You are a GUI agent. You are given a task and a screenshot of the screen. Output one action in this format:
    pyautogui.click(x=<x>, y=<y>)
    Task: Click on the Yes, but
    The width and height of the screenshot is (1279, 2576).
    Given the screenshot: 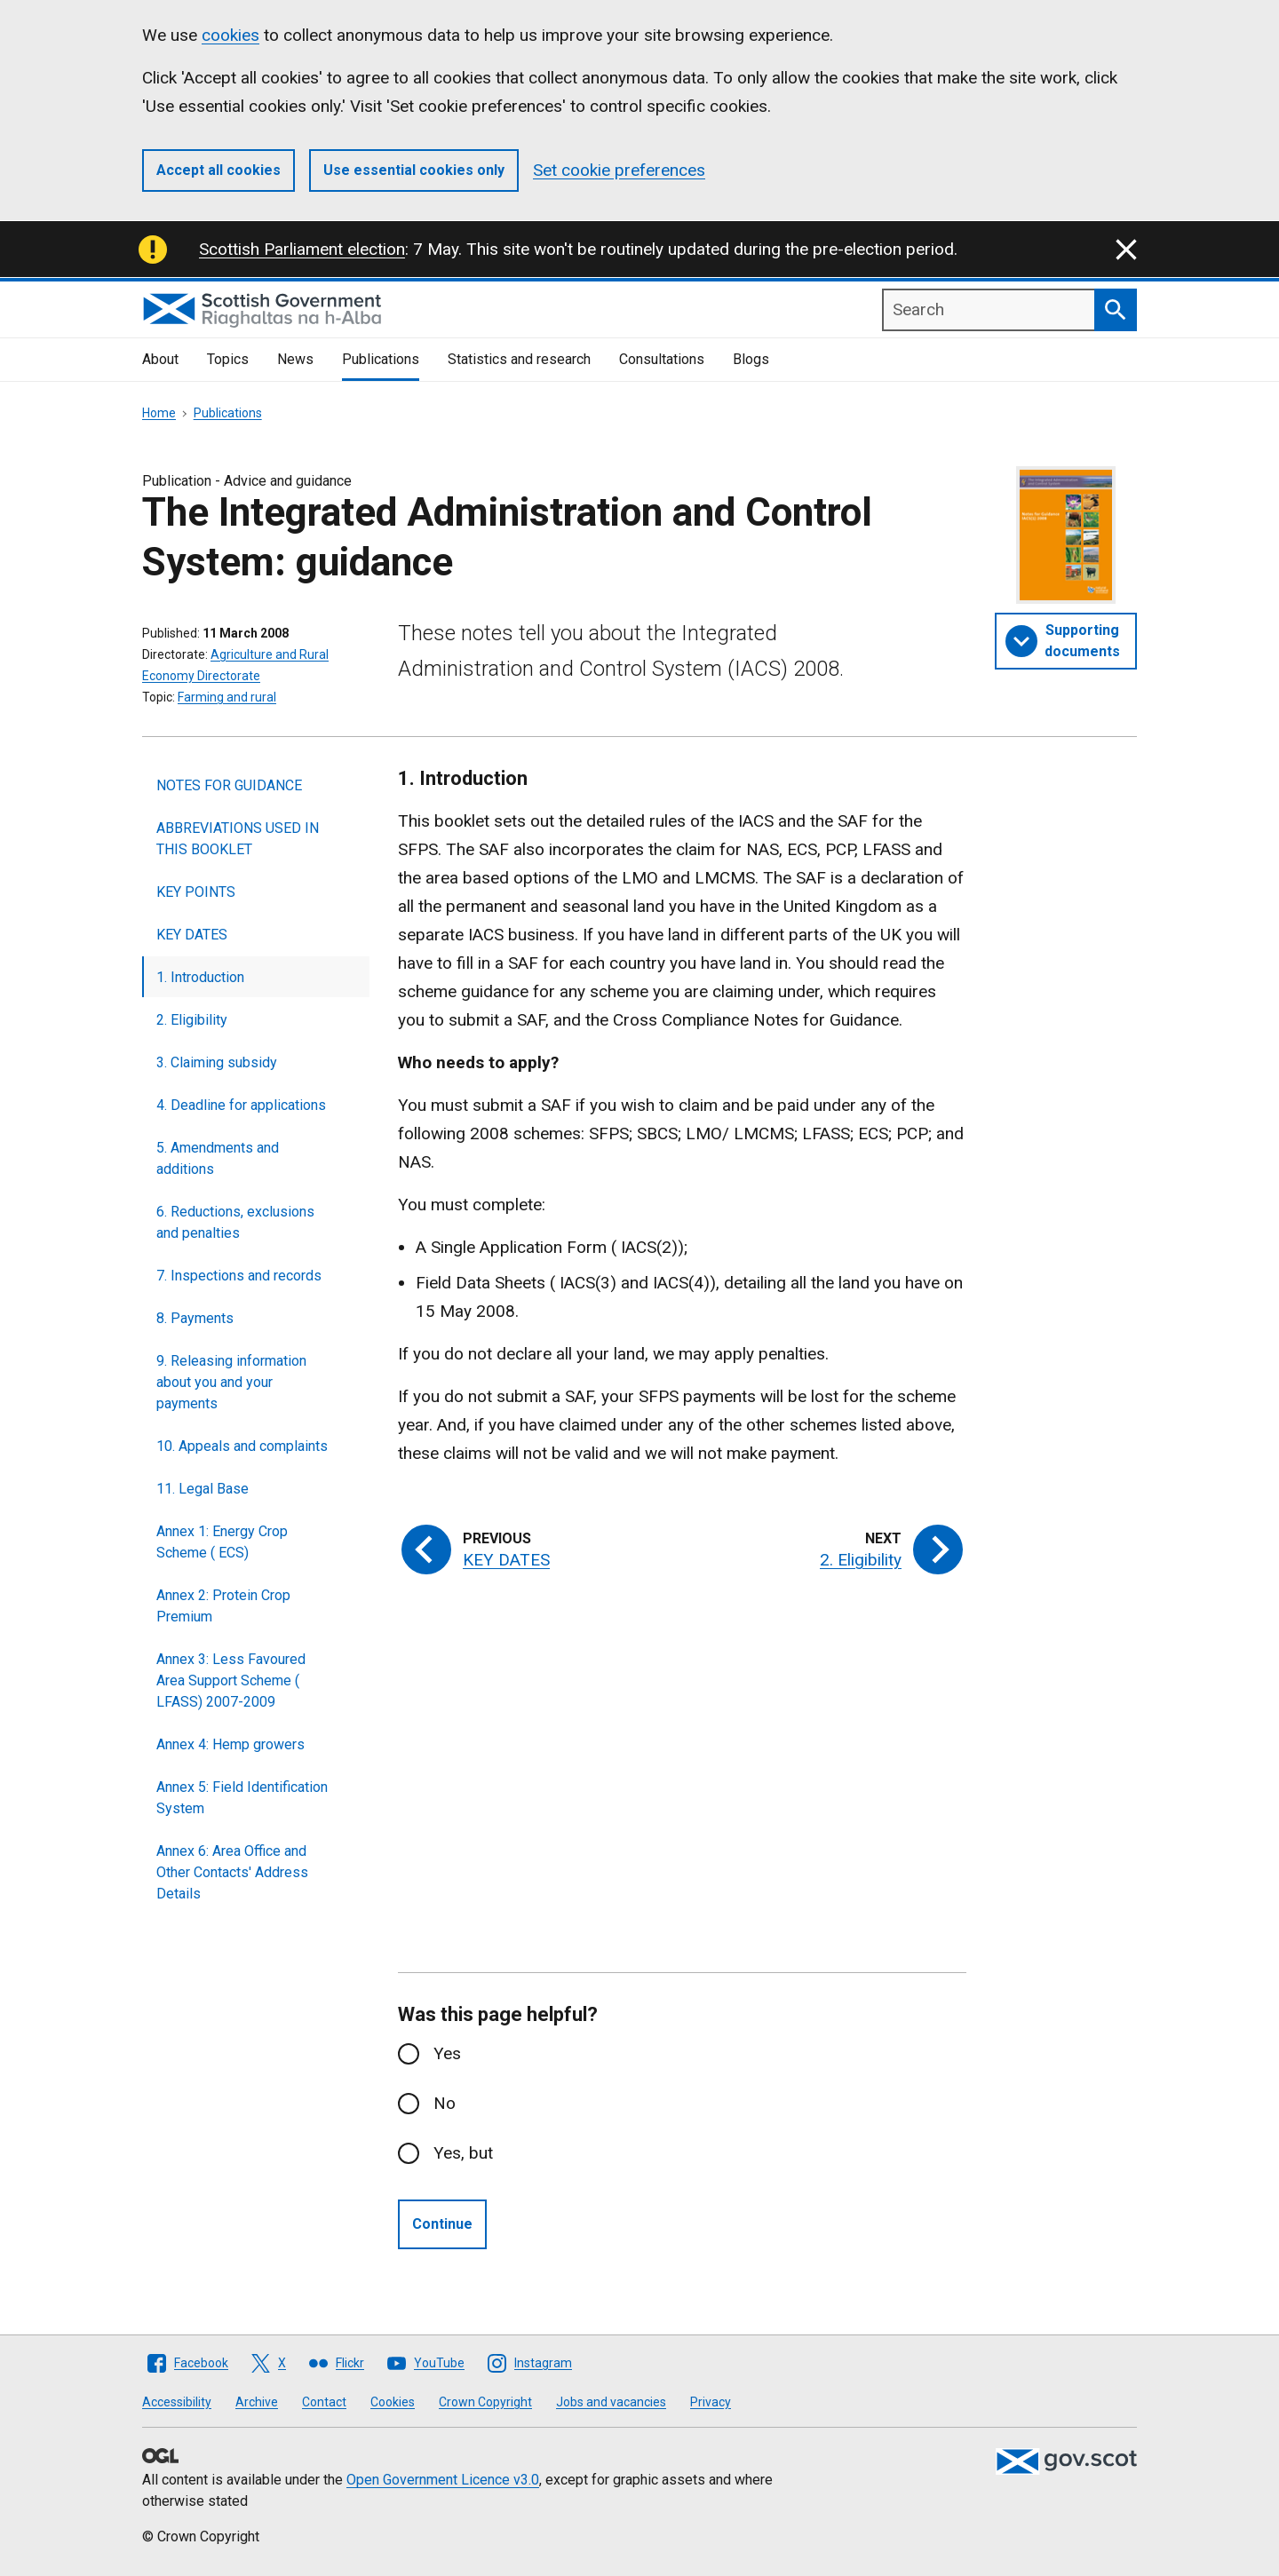 What is the action you would take?
    pyautogui.click(x=463, y=2153)
    